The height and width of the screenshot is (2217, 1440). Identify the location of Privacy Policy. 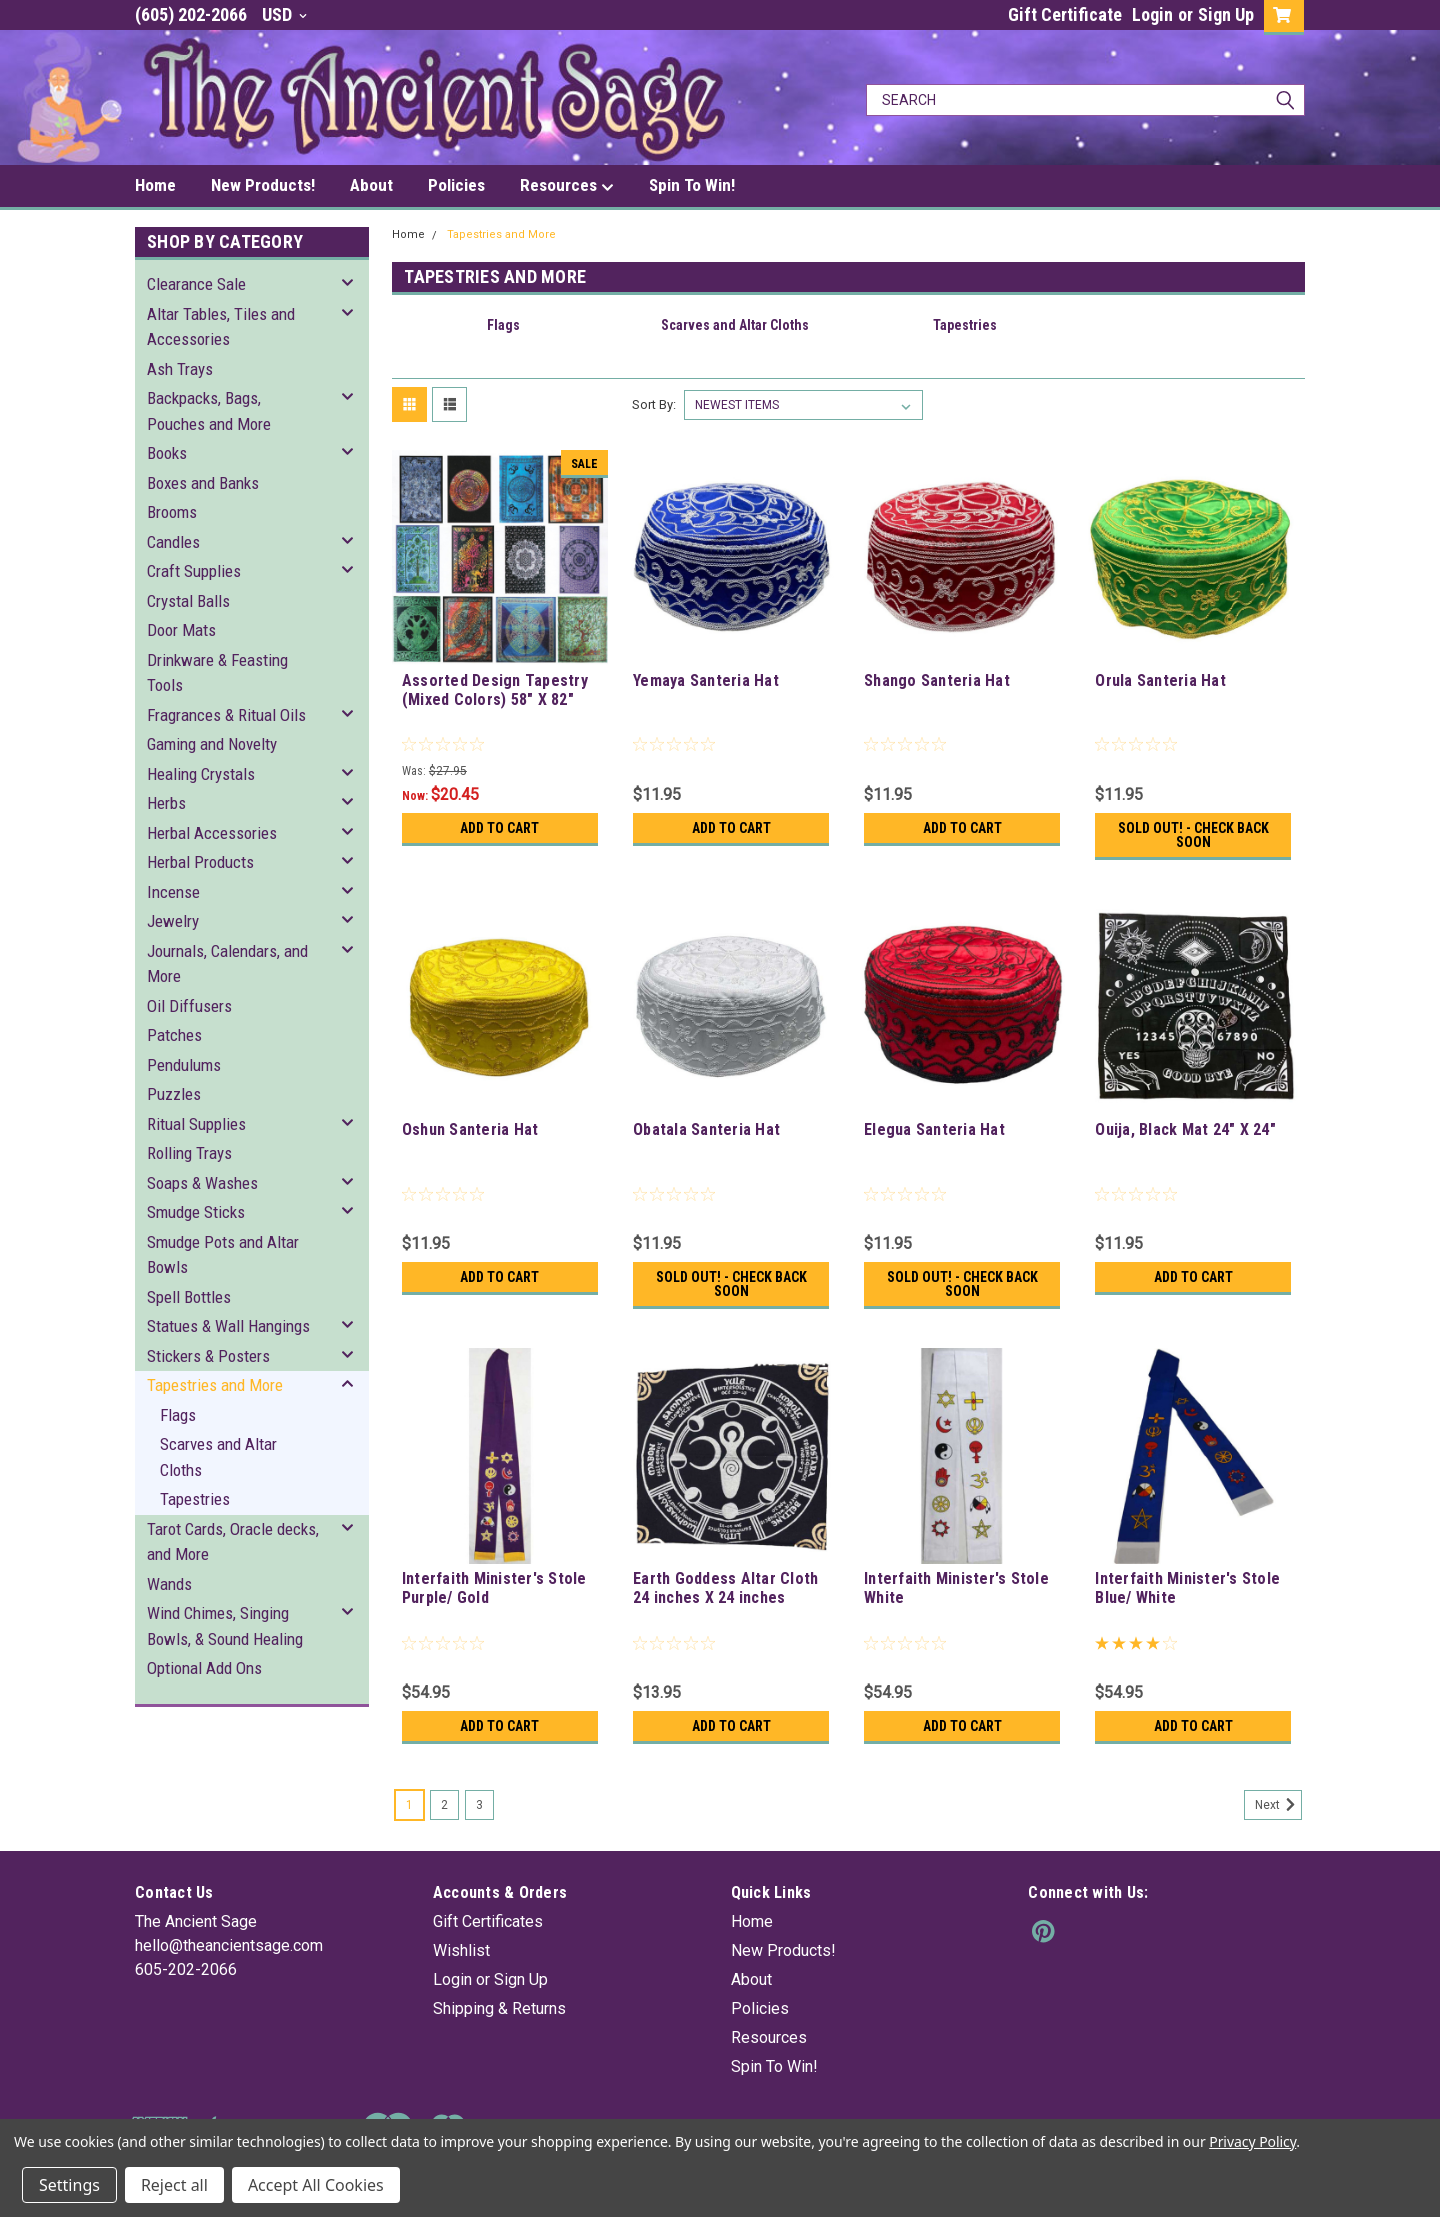
(1252, 2141).